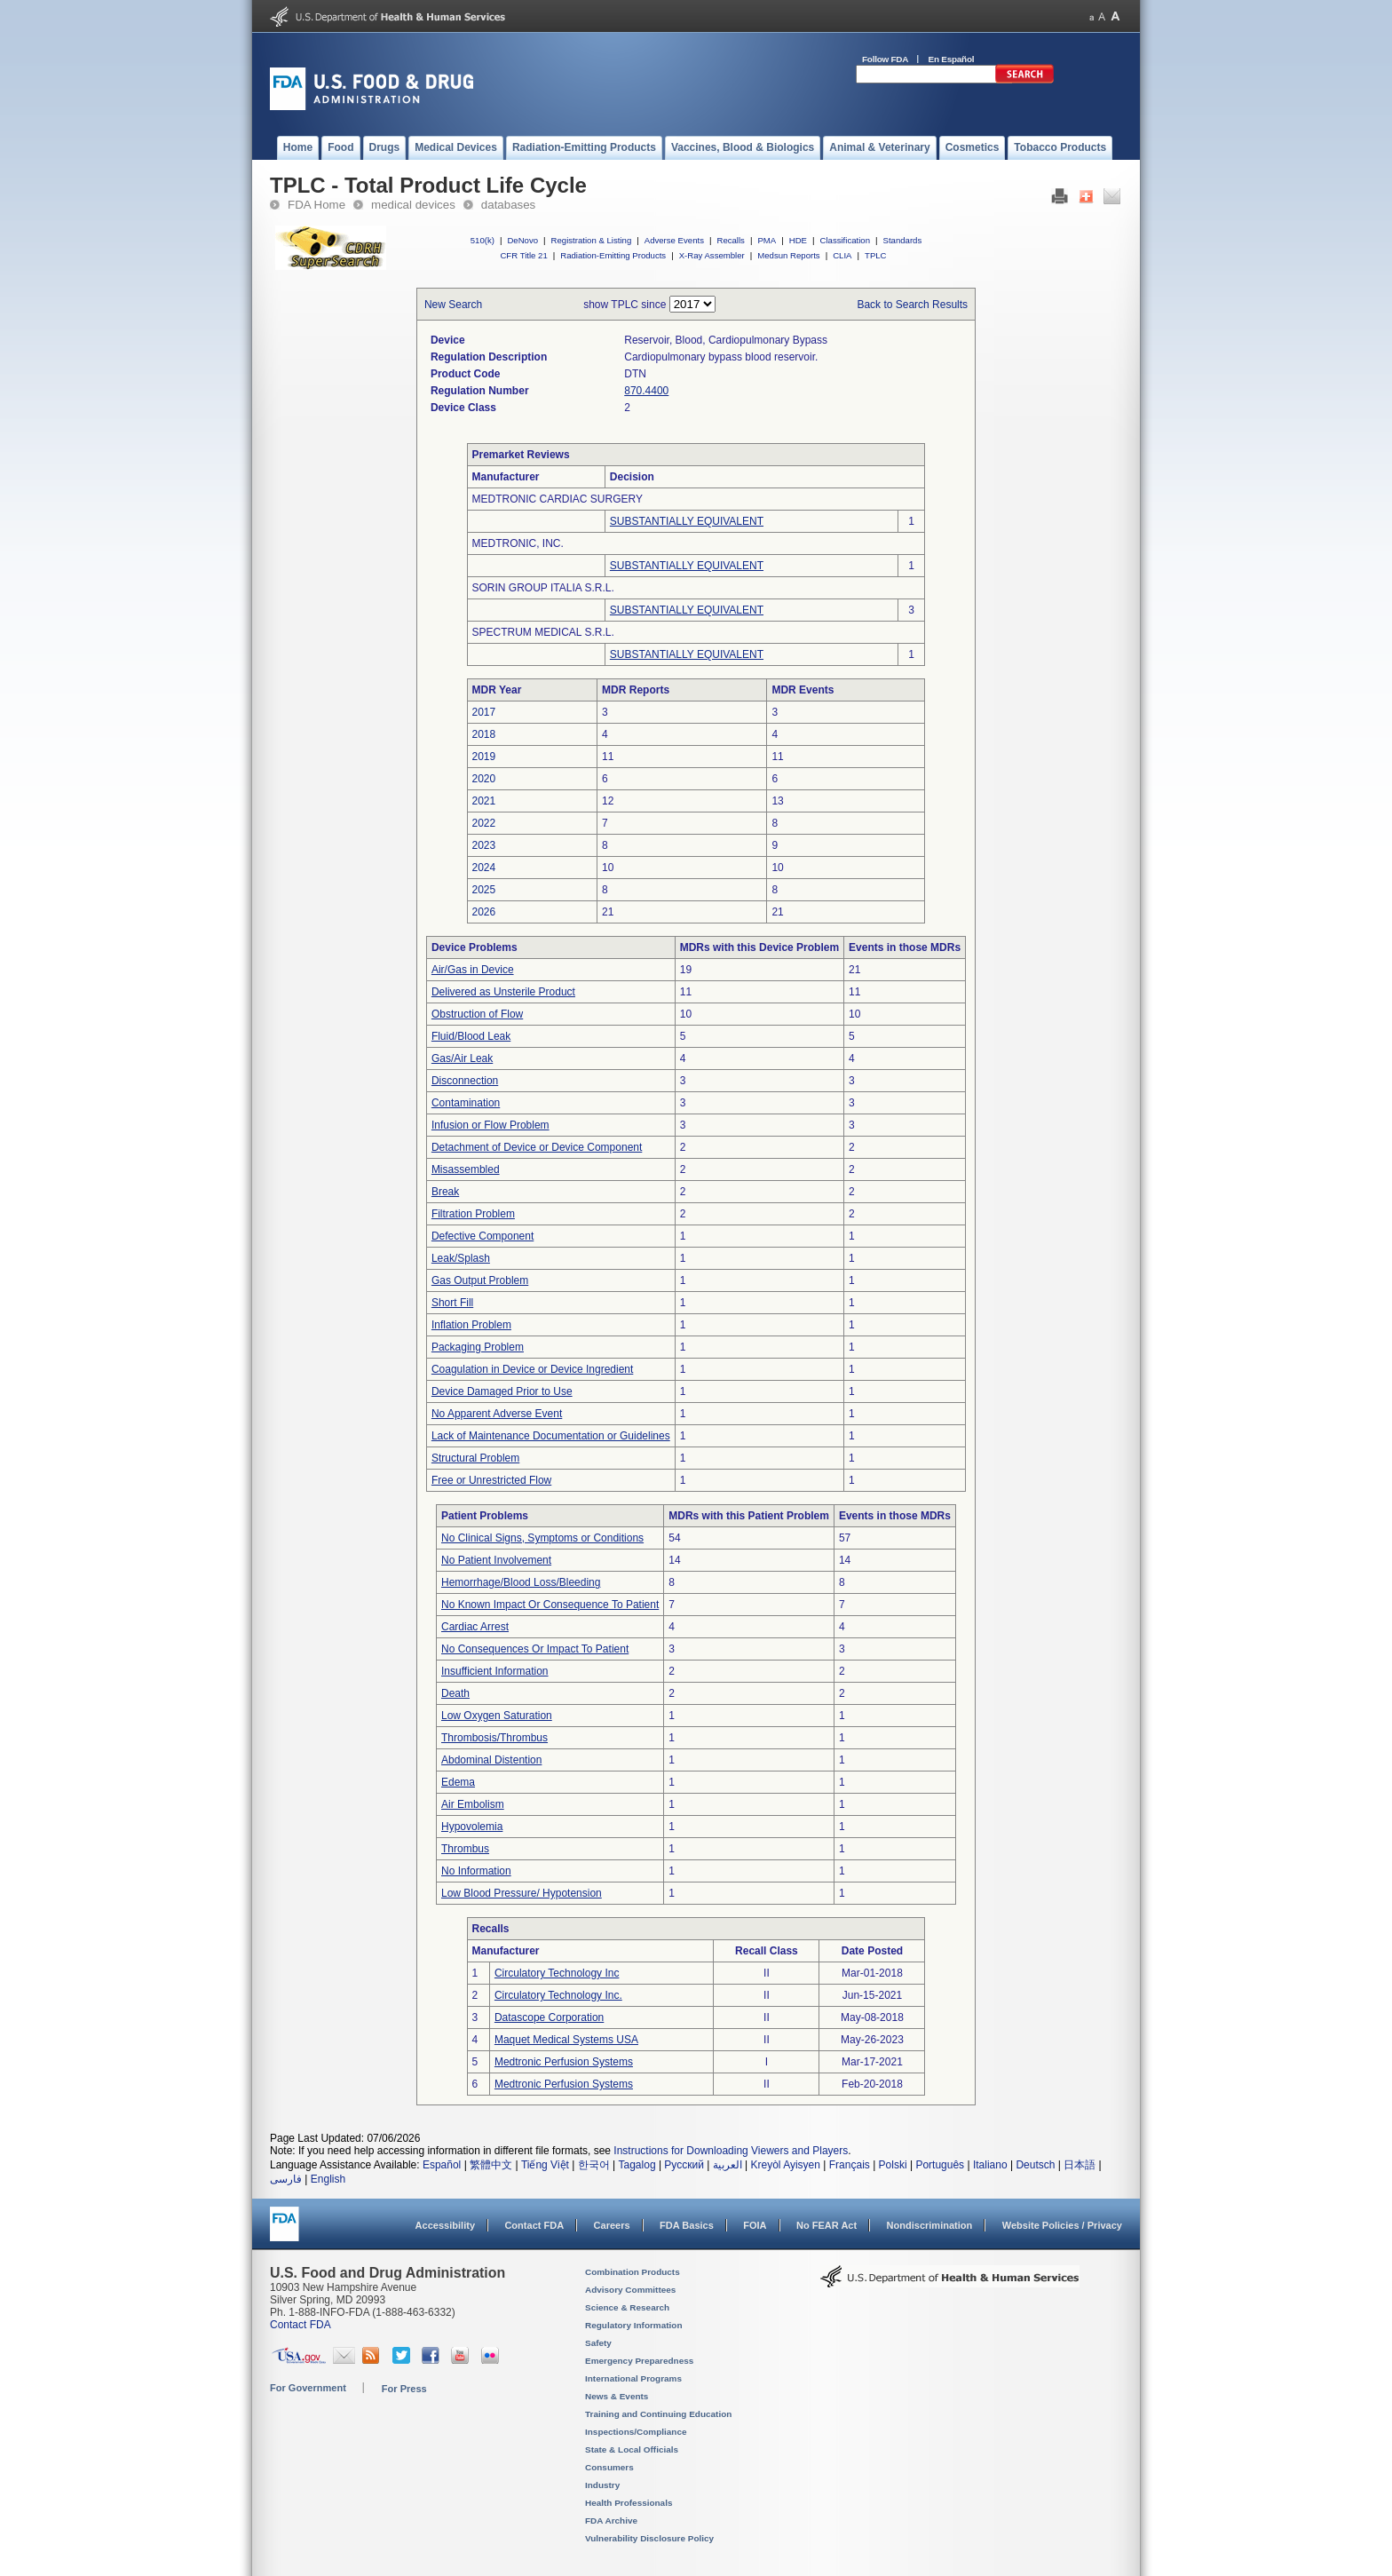  I want to click on Regulatory Information, so click(634, 2325).